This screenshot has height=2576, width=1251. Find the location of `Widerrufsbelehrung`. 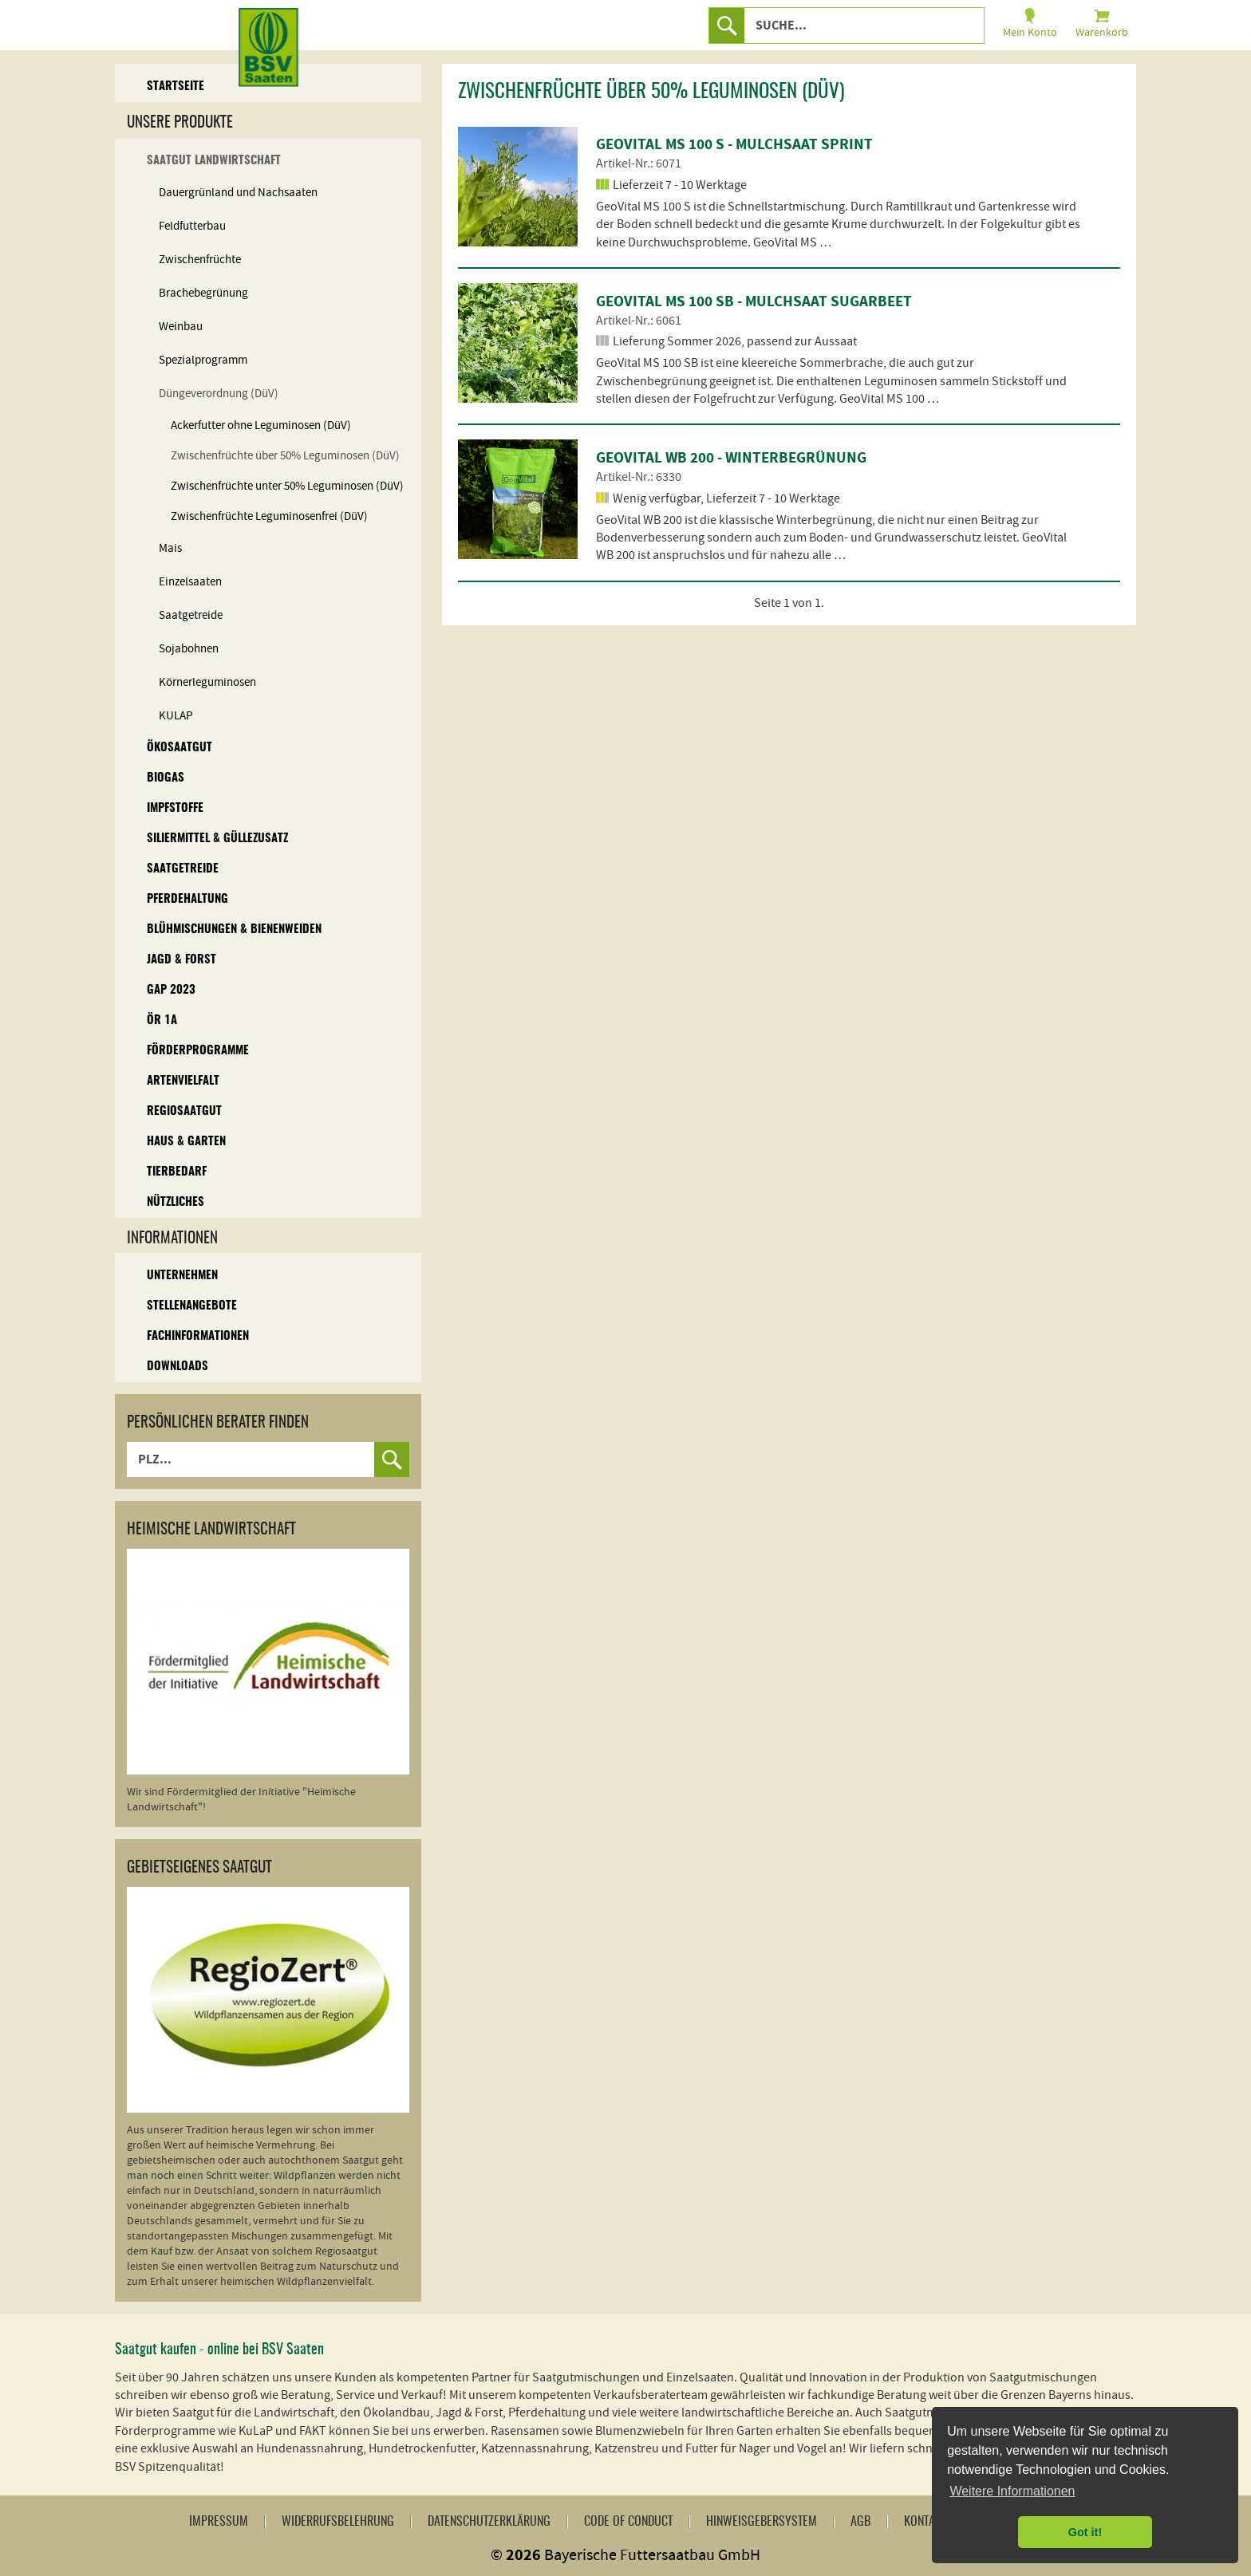

Widerrufsbelehrung is located at coordinates (338, 2521).